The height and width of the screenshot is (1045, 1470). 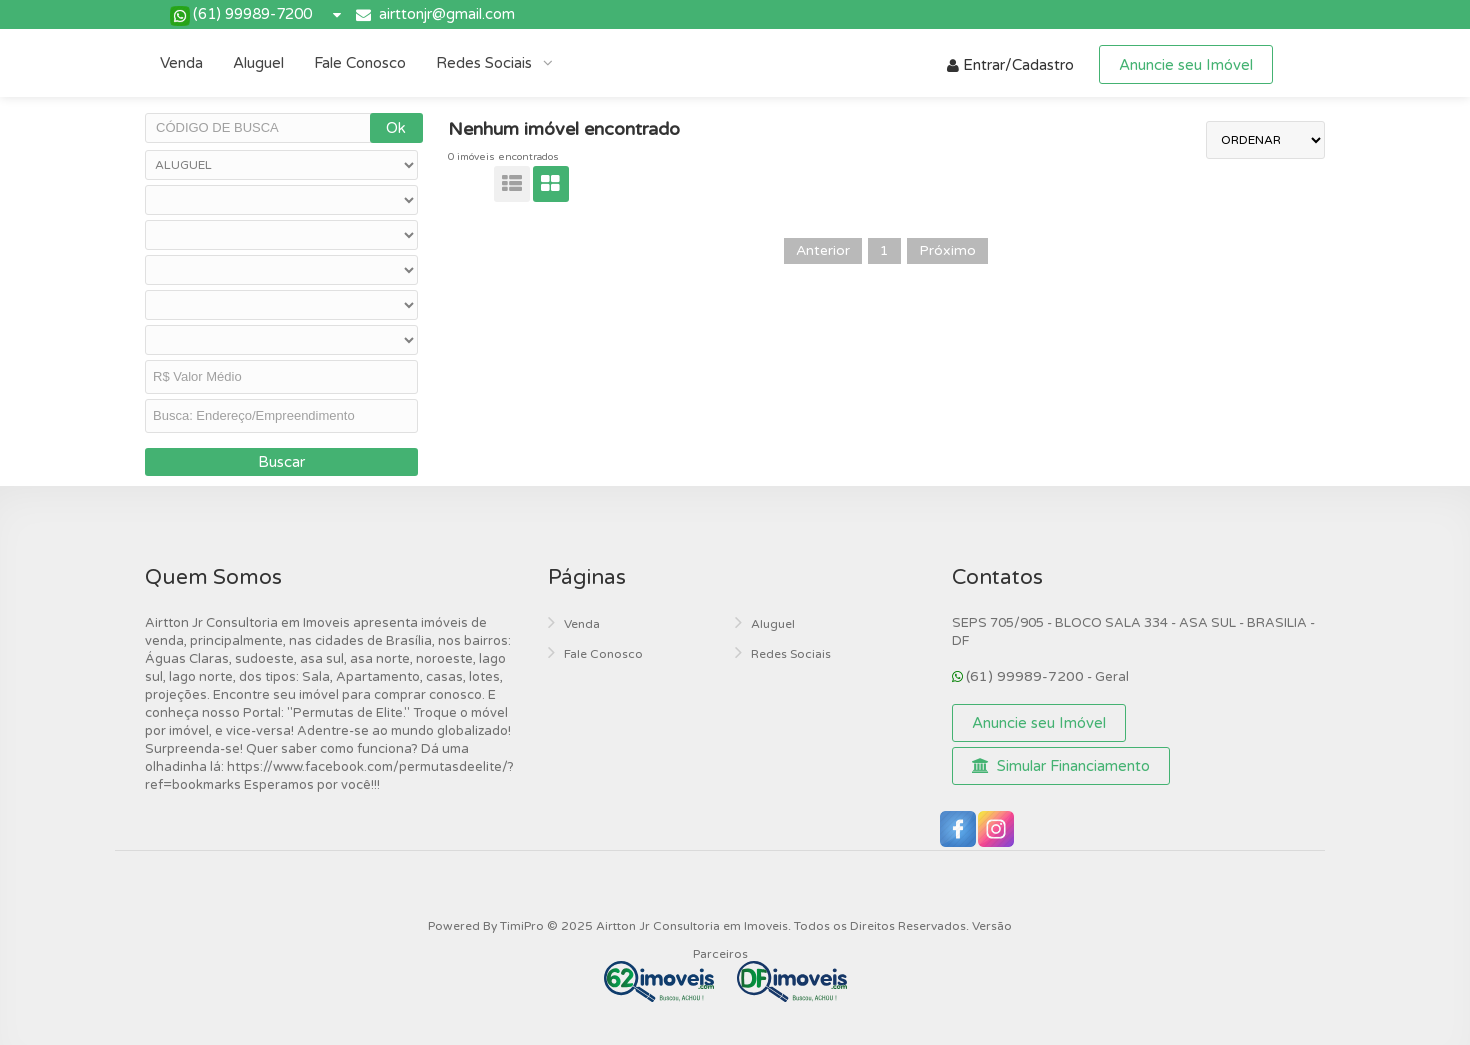 I want to click on TimiPro, so click(x=523, y=926).